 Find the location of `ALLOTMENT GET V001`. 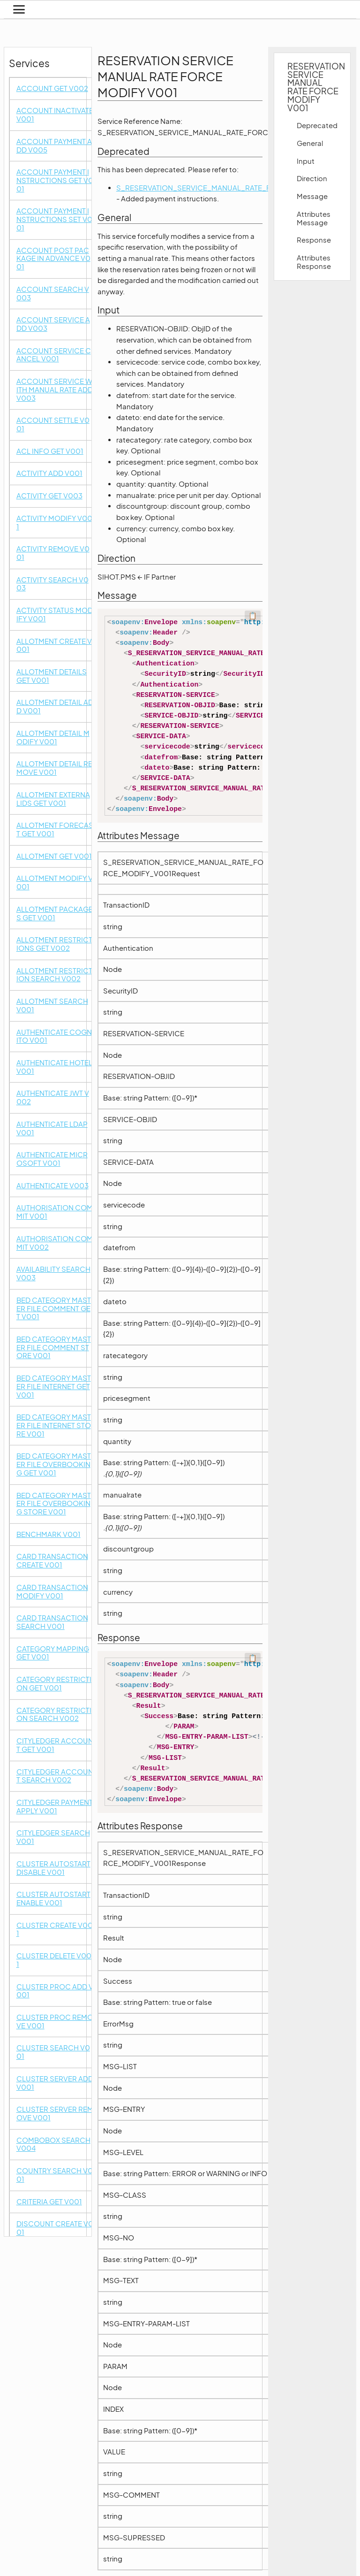

ALLOTMENT GET V001 is located at coordinates (54, 856).